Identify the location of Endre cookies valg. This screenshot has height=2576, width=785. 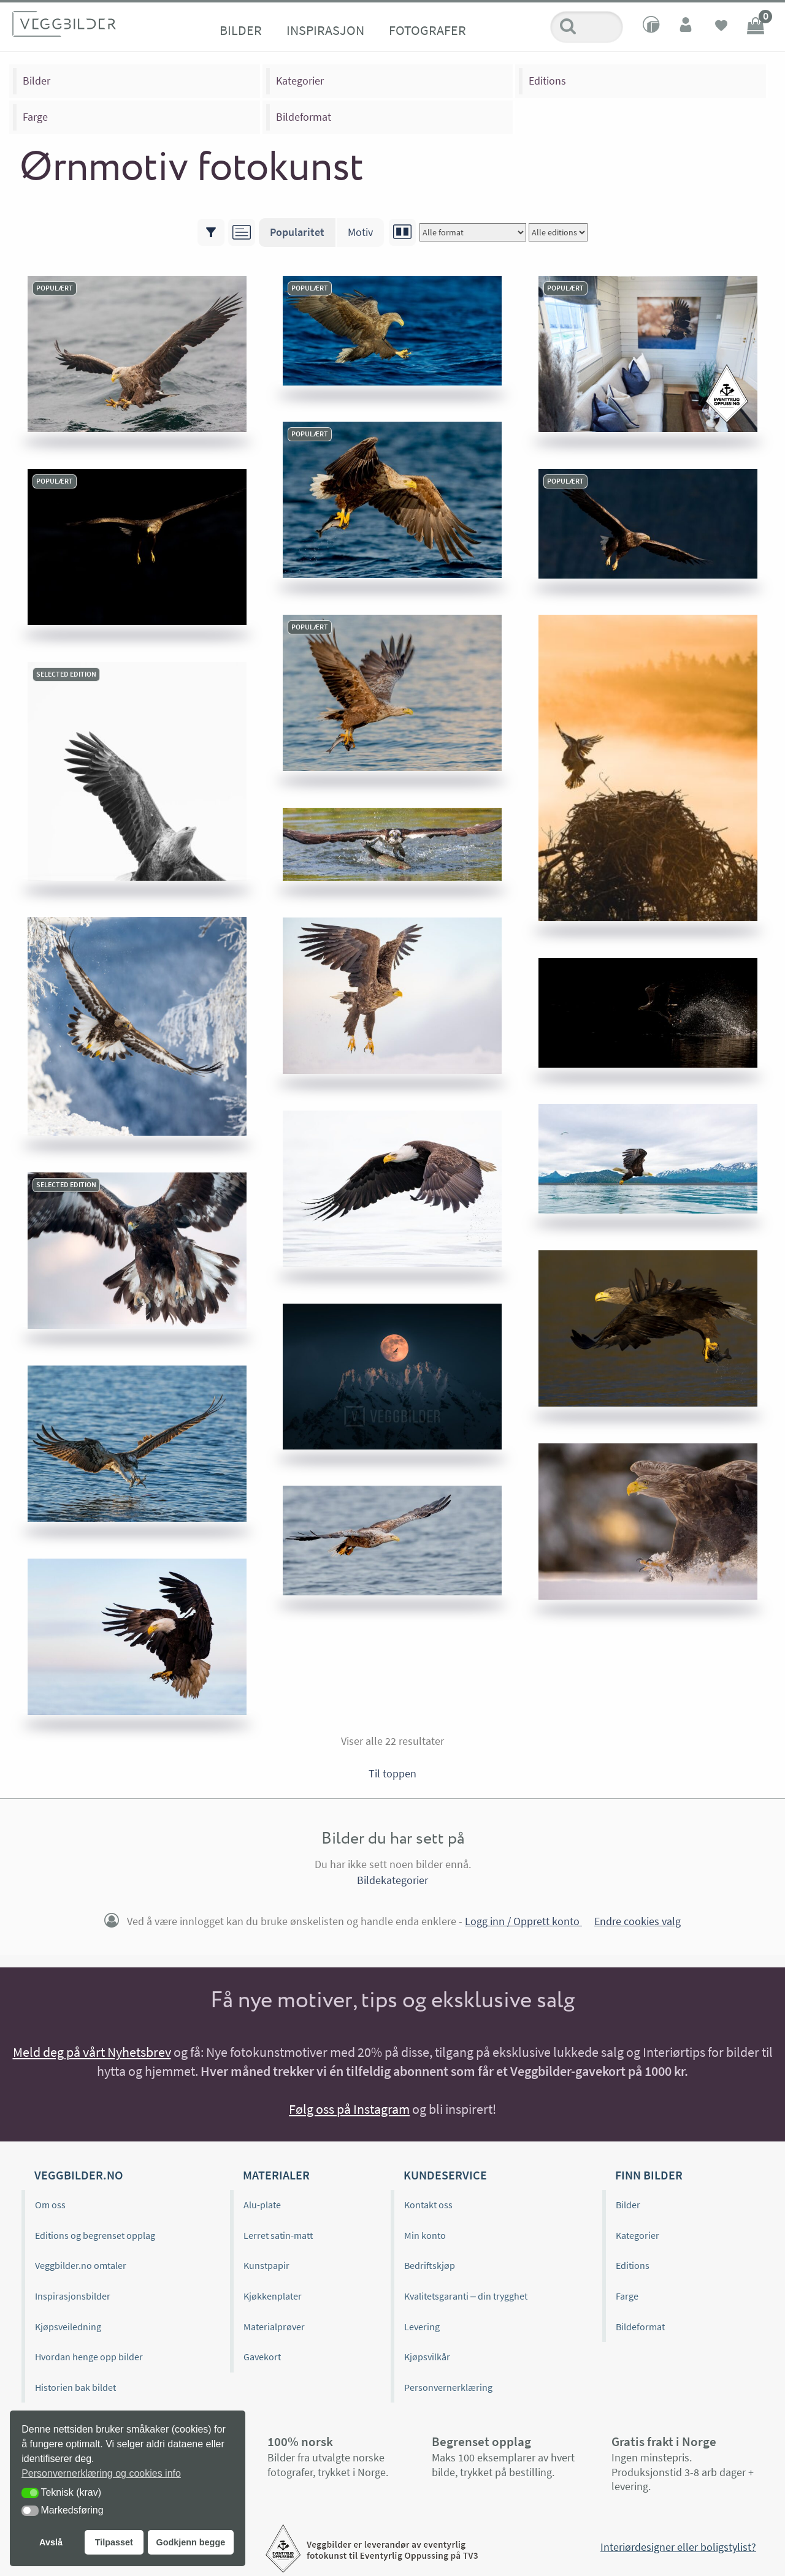
(637, 1921).